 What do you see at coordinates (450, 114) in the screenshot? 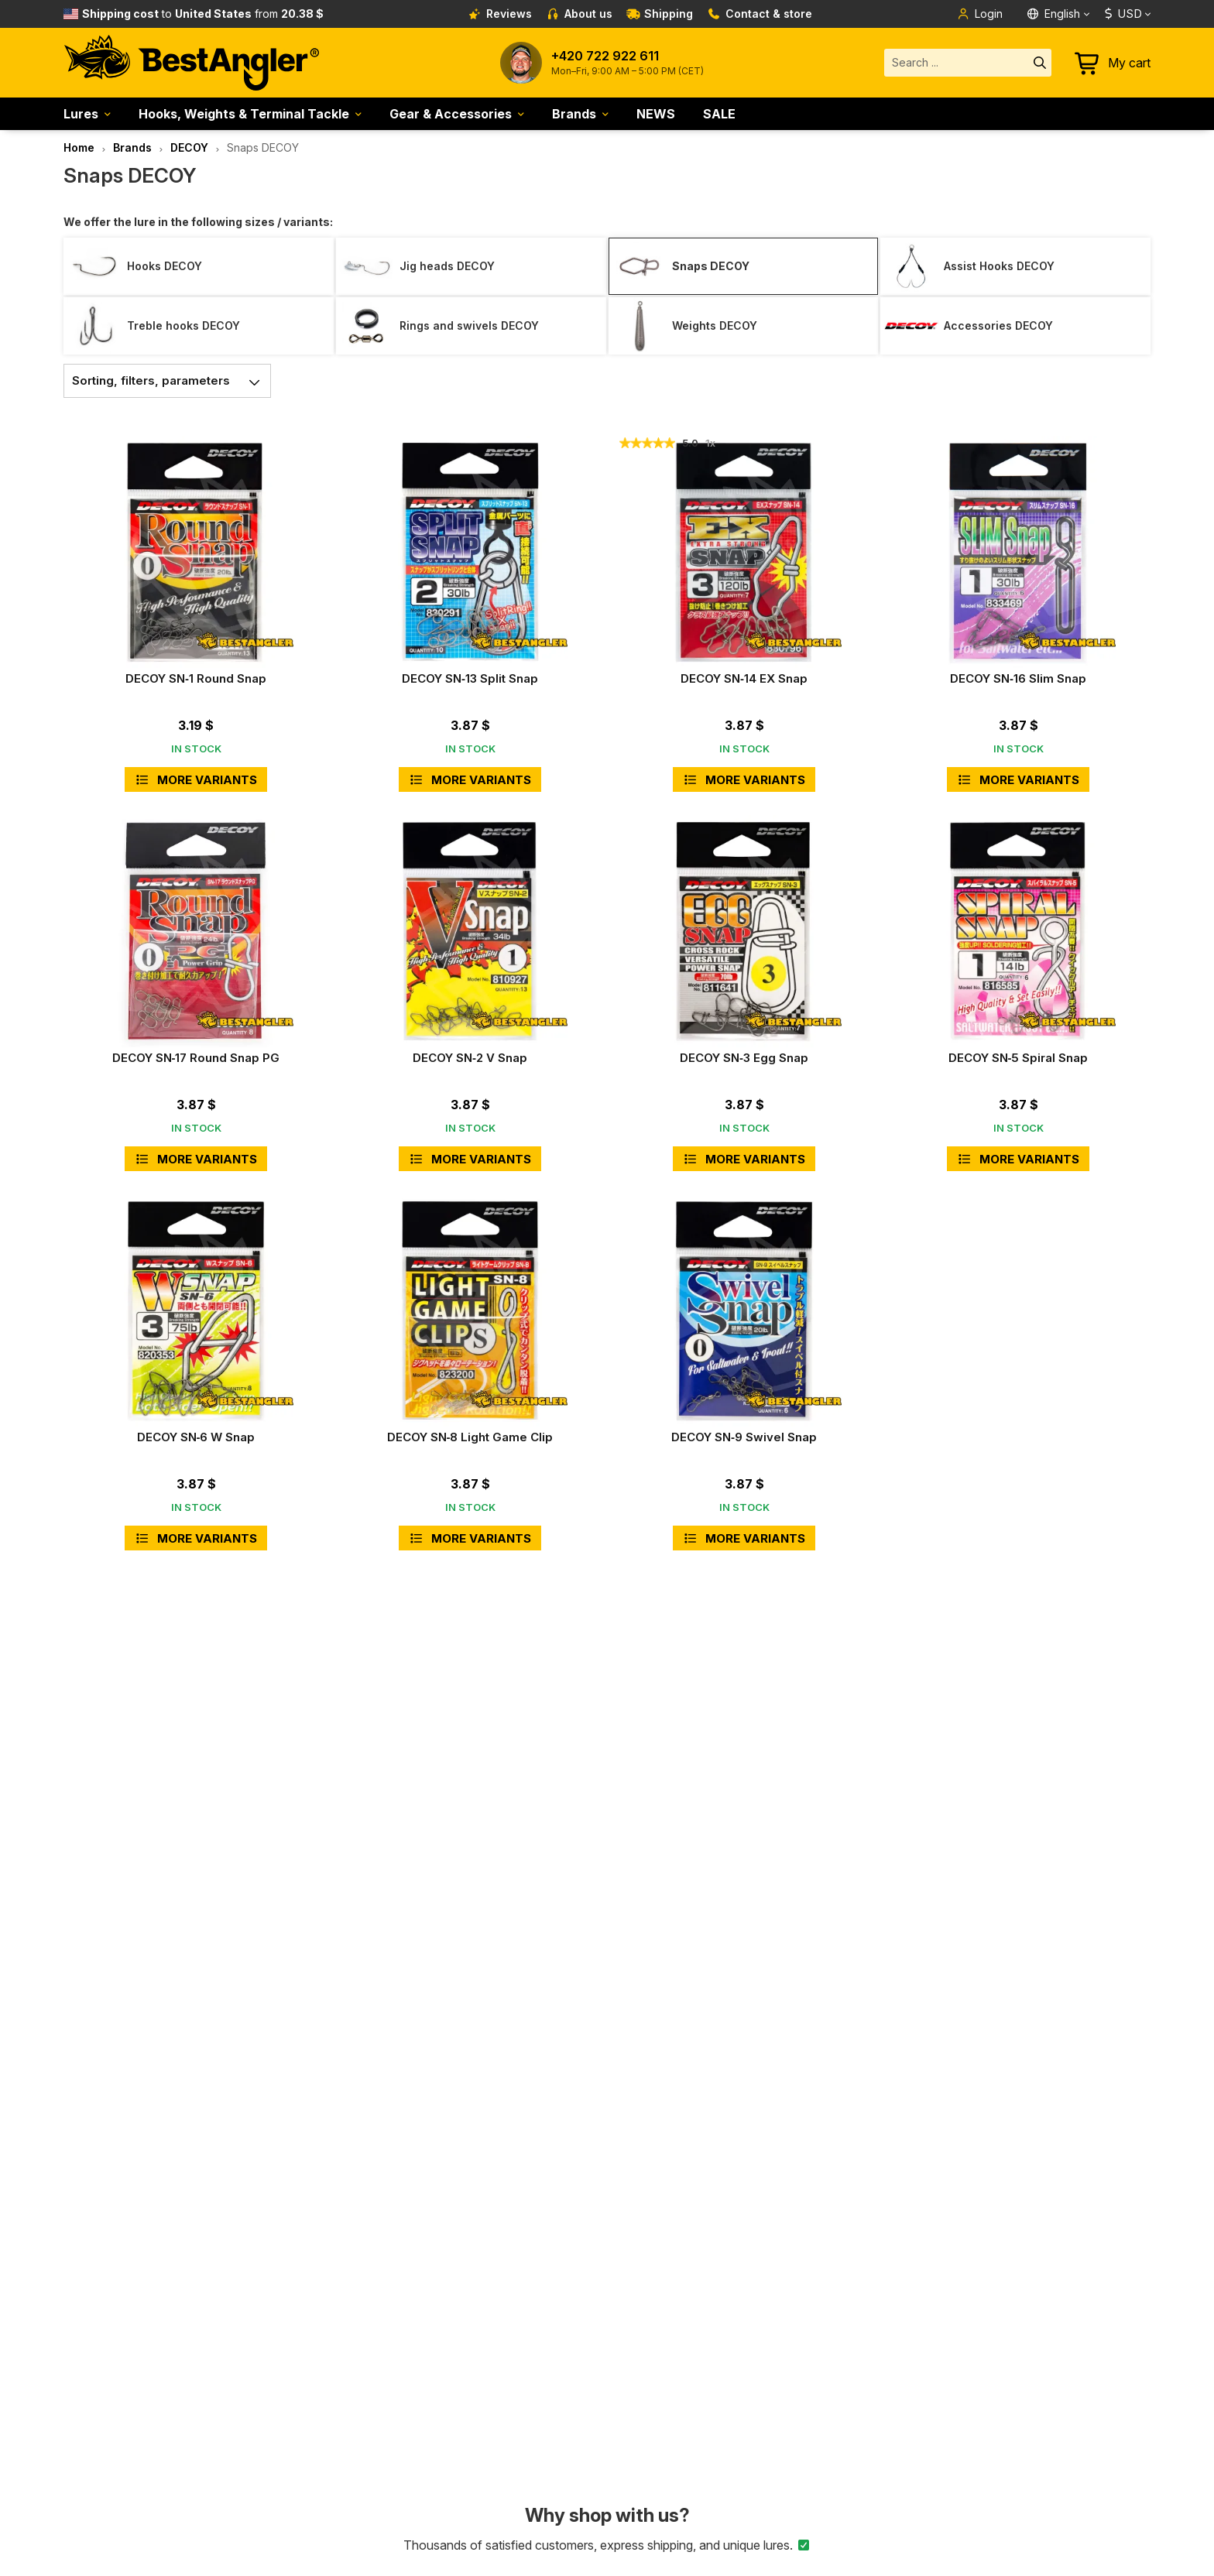
I see `Gear & Accessories` at bounding box center [450, 114].